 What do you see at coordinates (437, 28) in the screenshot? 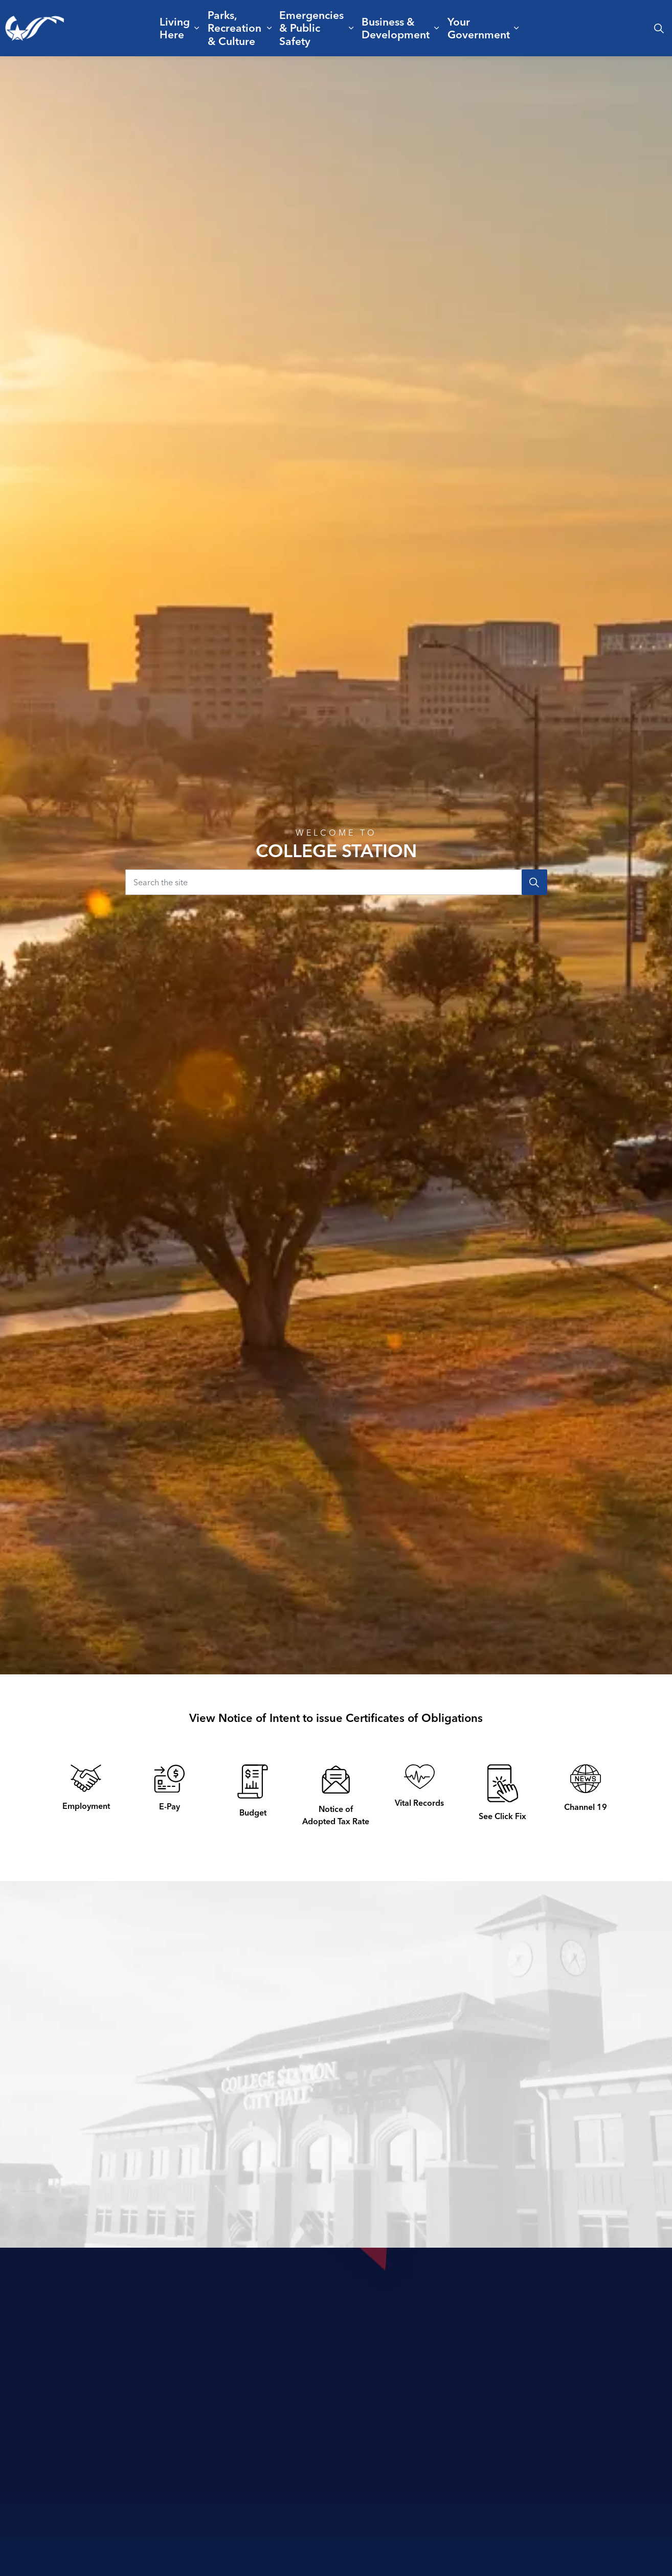
I see `[Expand sub pages Business & Development]` at bounding box center [437, 28].